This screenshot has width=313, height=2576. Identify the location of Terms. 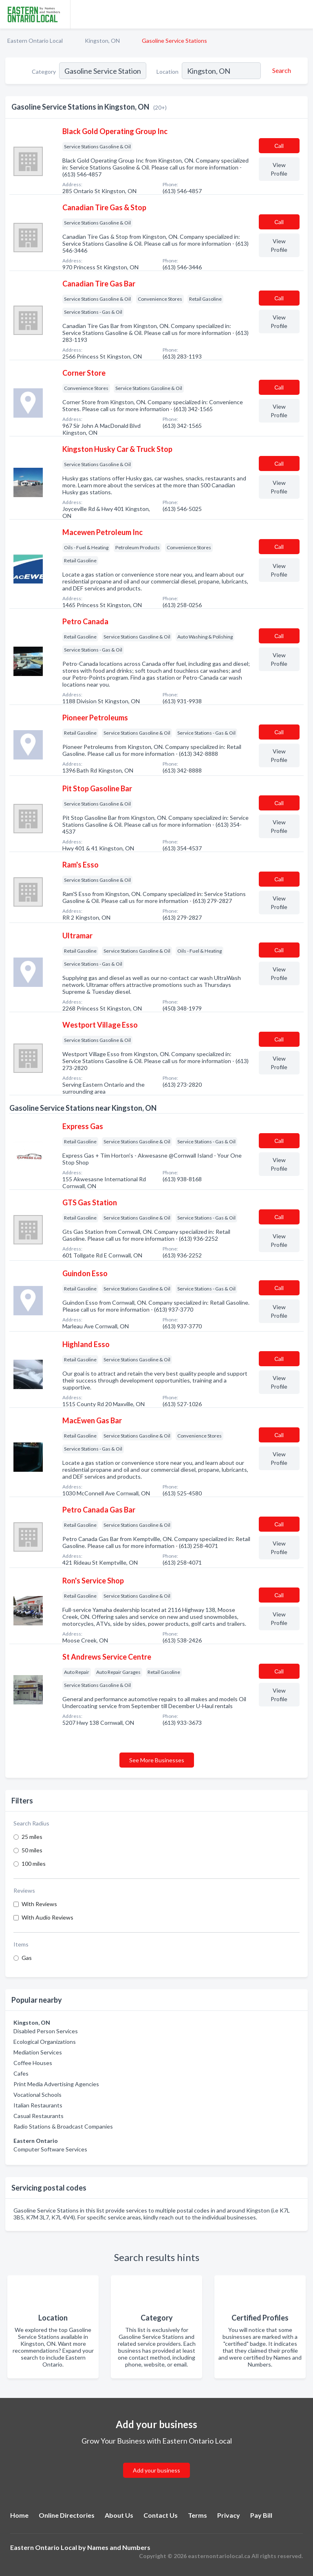
(197, 2515).